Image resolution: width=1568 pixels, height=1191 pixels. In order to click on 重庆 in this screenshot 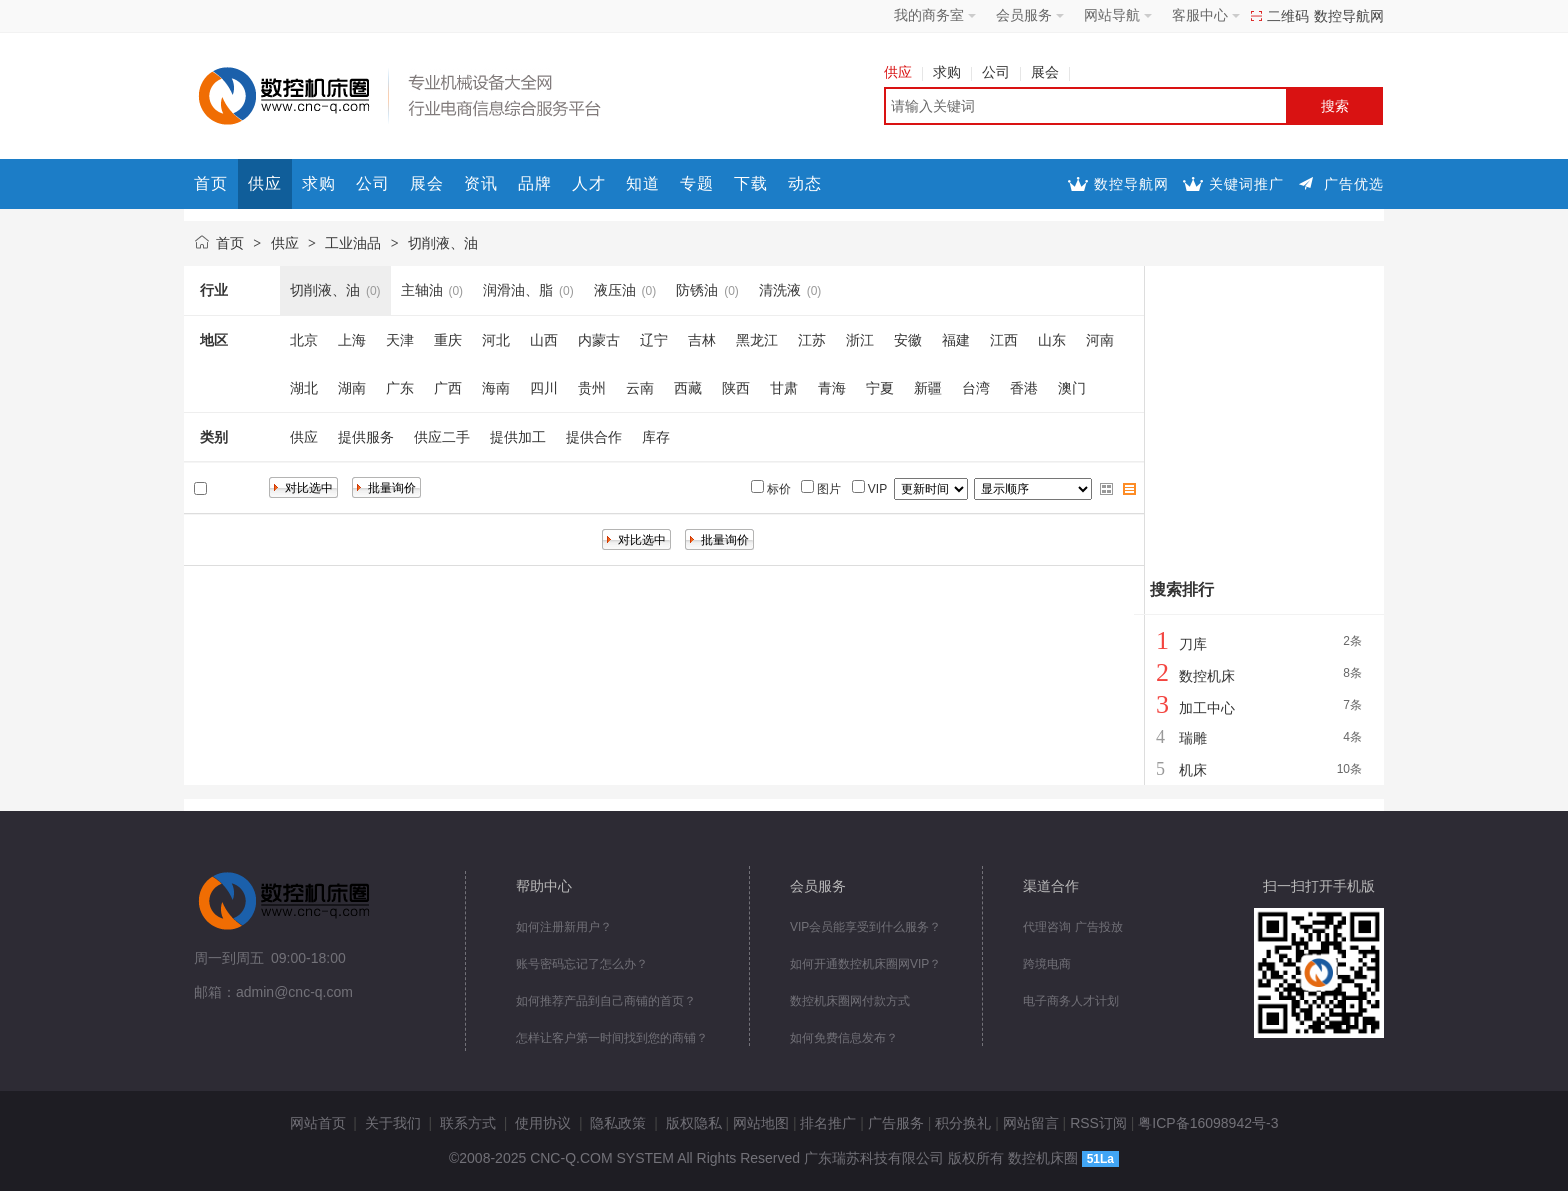, I will do `click(448, 340)`.